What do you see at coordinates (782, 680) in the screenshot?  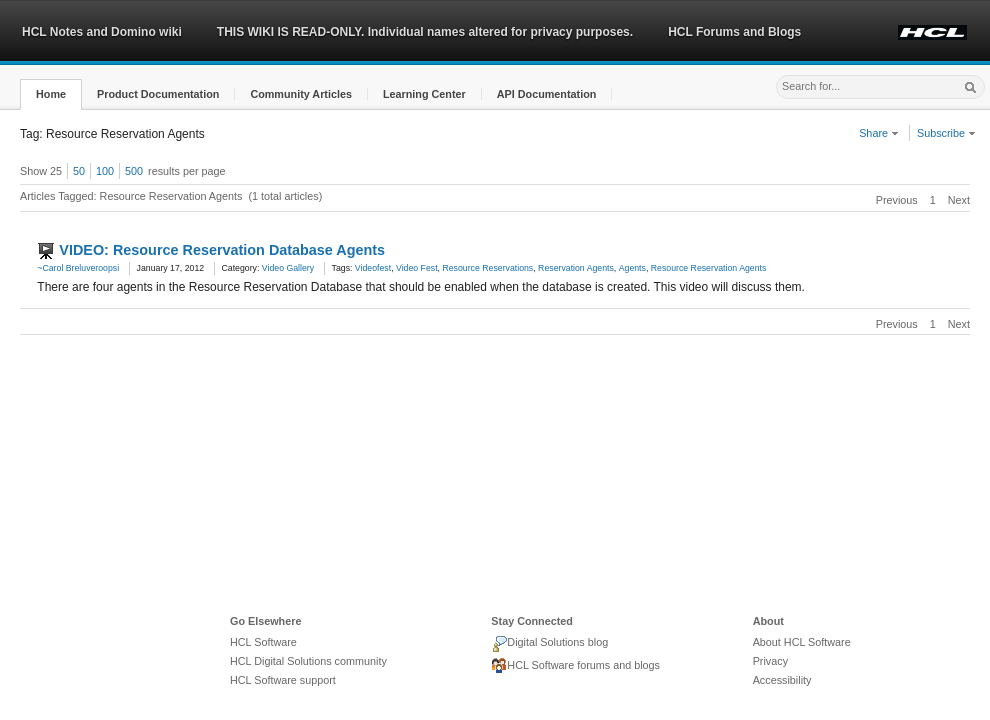 I see `Accessibility` at bounding box center [782, 680].